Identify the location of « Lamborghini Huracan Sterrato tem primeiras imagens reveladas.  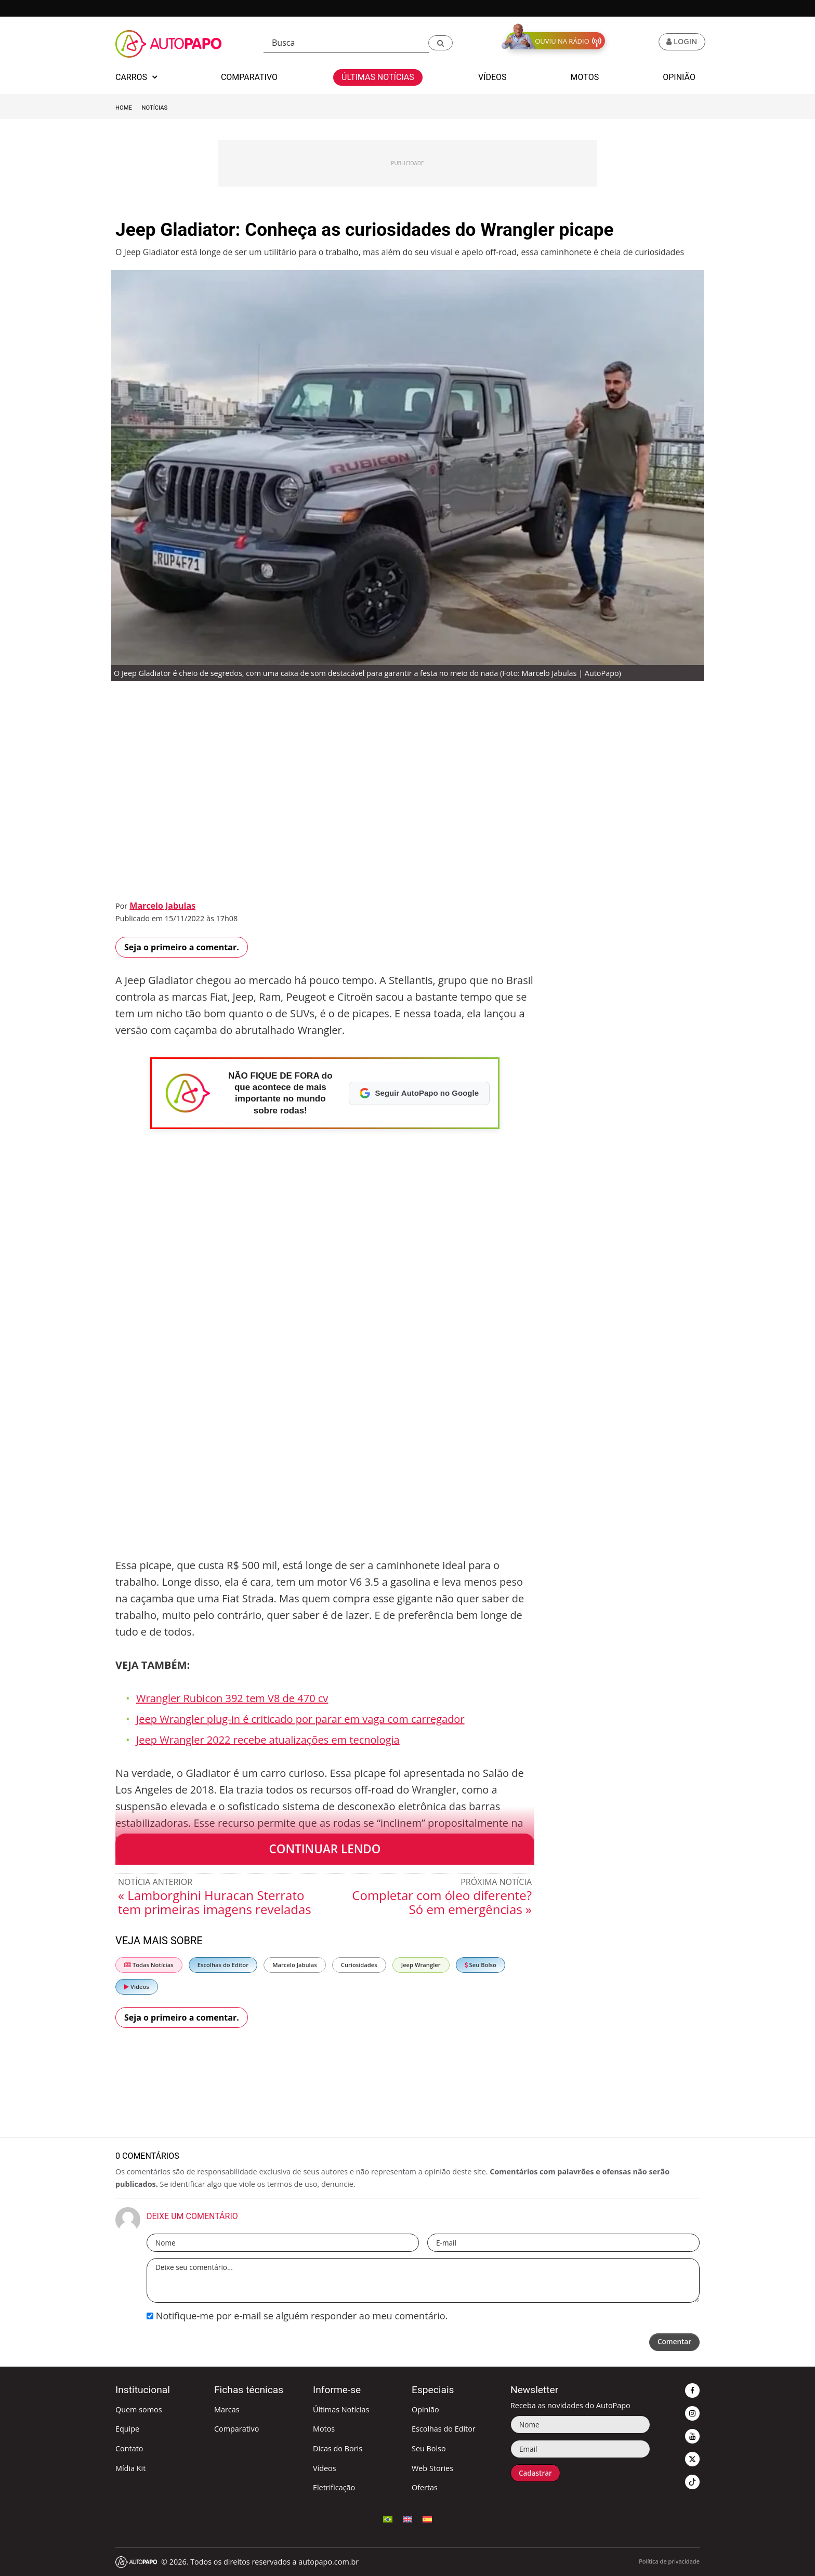
(214, 1902).